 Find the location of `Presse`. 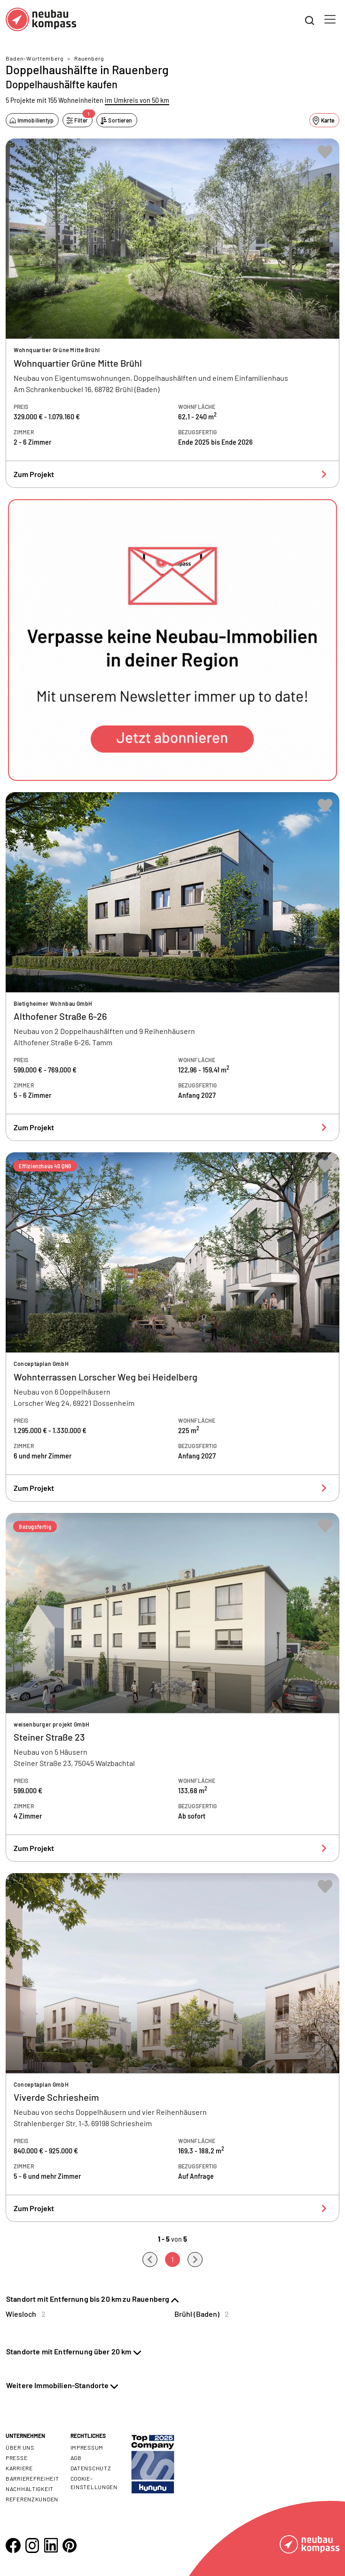

Presse is located at coordinates (16, 2457).